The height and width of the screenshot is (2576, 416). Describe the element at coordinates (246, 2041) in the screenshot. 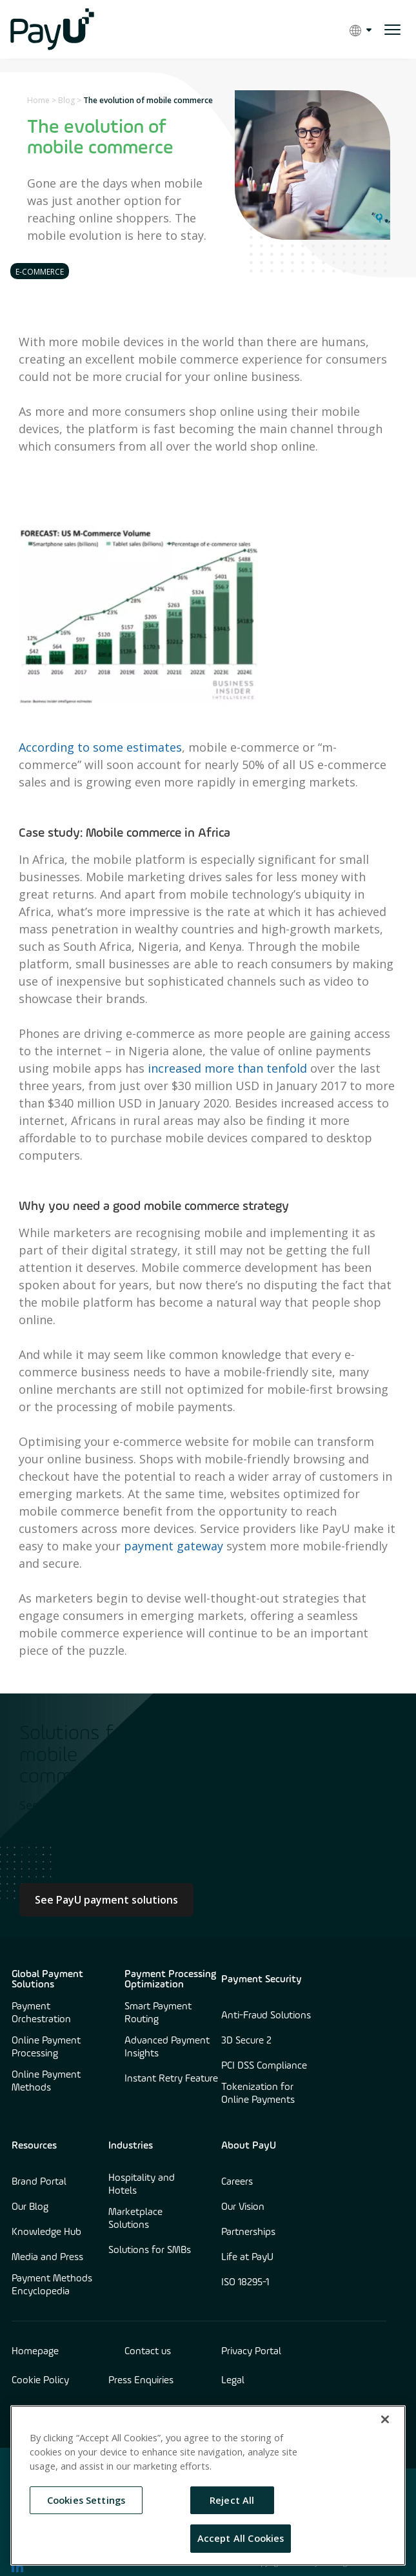

I see `3D Secure 2` at that location.